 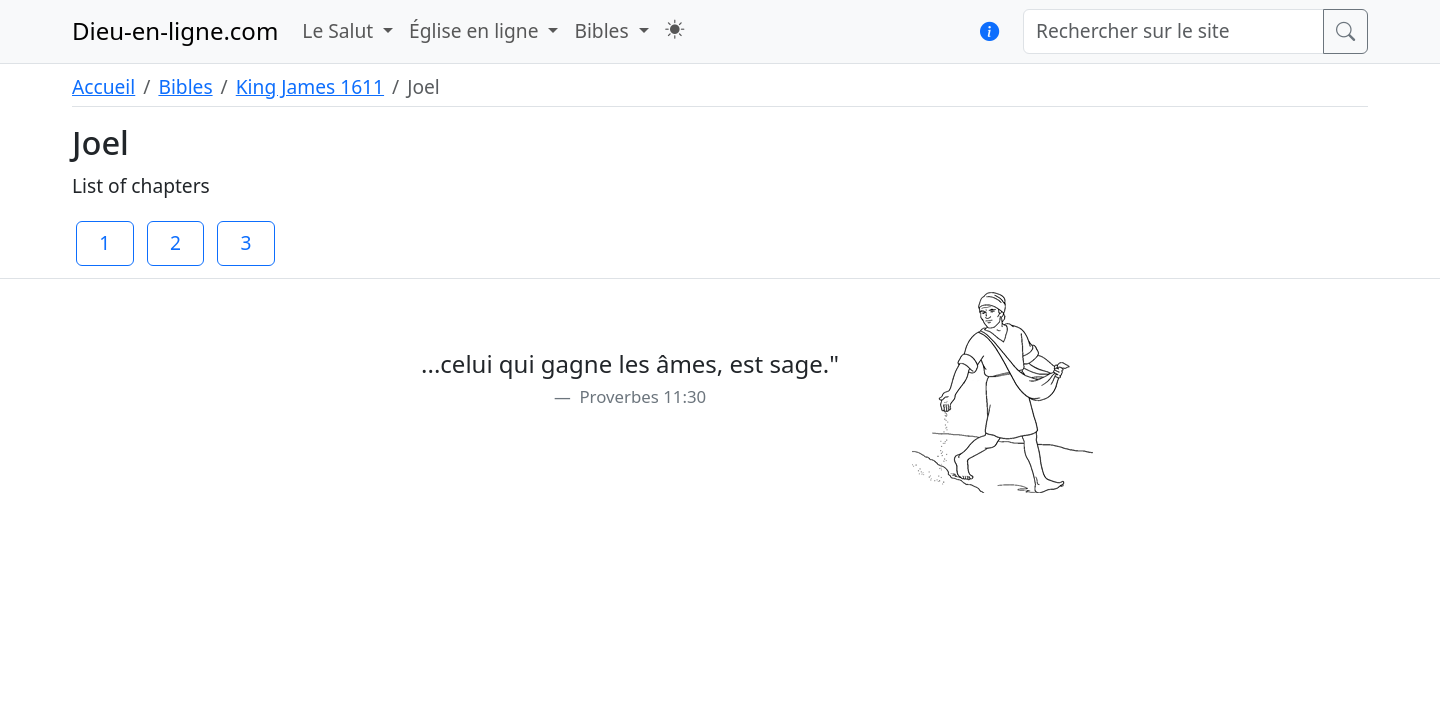 I want to click on Le Salut [button], so click(x=340, y=30).